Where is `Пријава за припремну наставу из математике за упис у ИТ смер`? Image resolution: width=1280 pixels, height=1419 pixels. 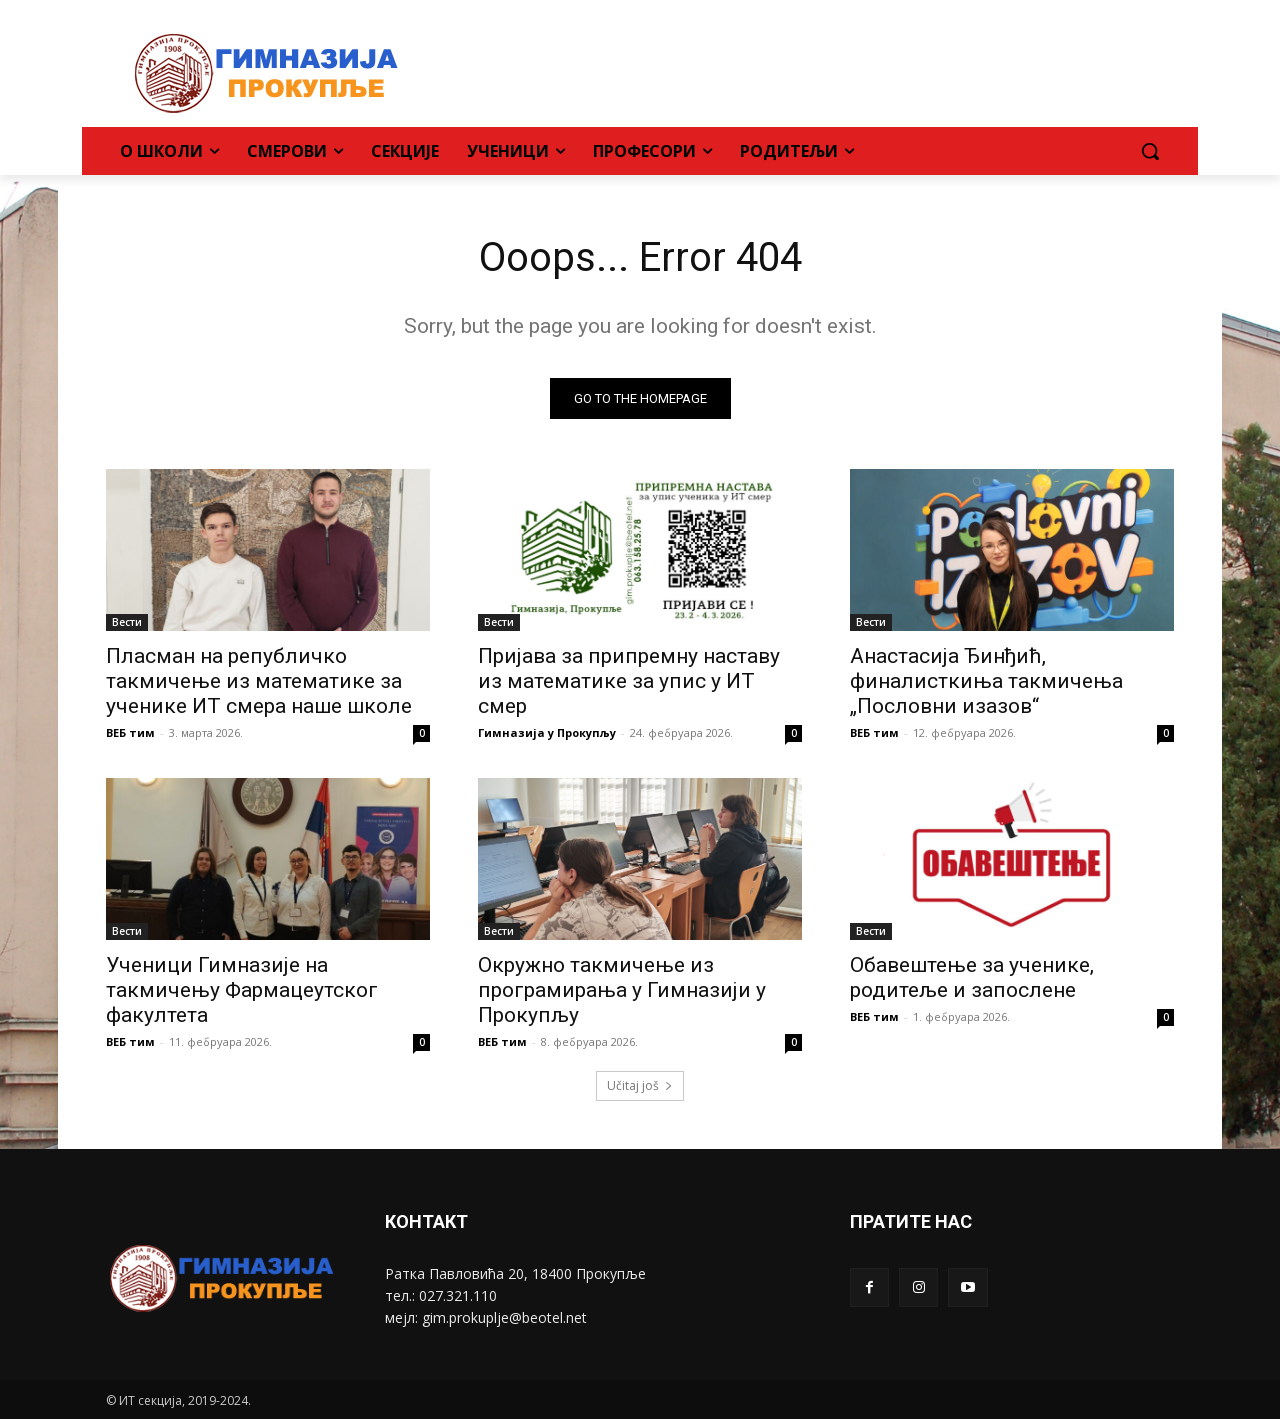
Пријава за припремну наставу из математике за упис у ИТ смер is located at coordinates (629, 681).